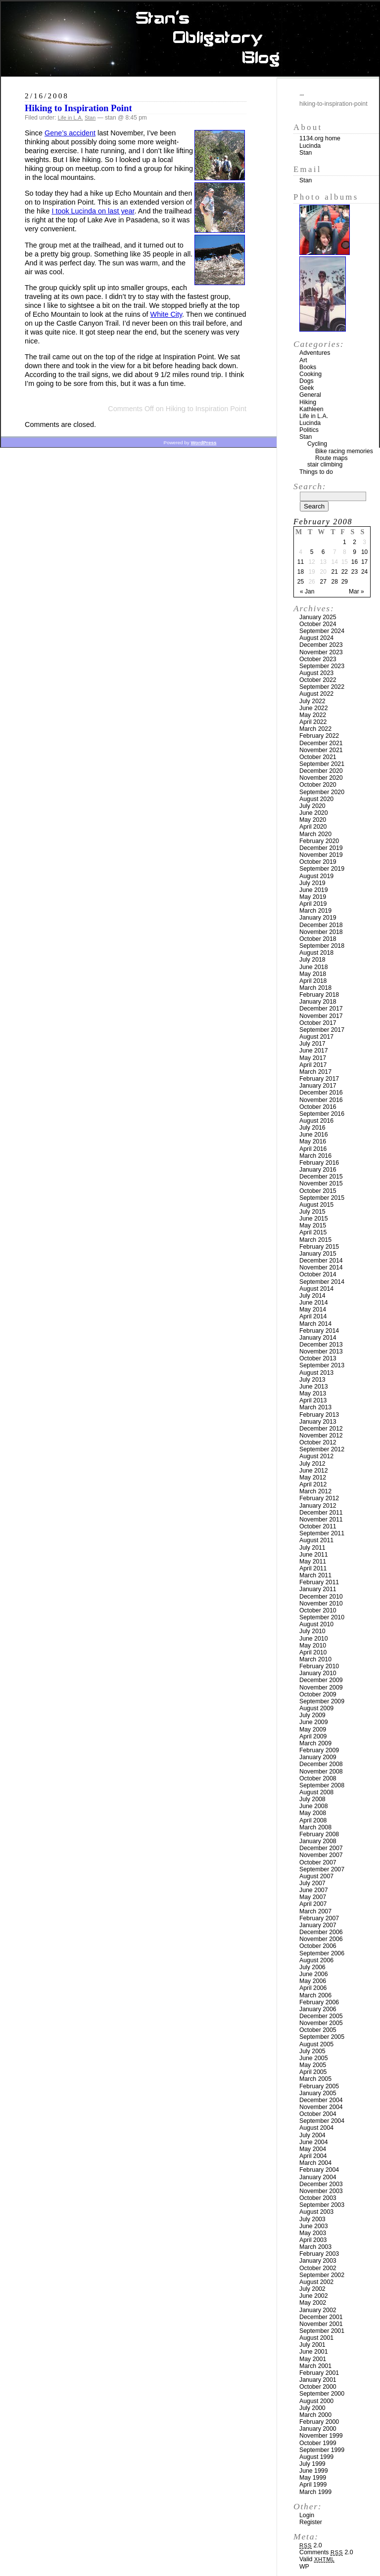  Describe the element at coordinates (315, 1407) in the screenshot. I see `March 2013` at that location.